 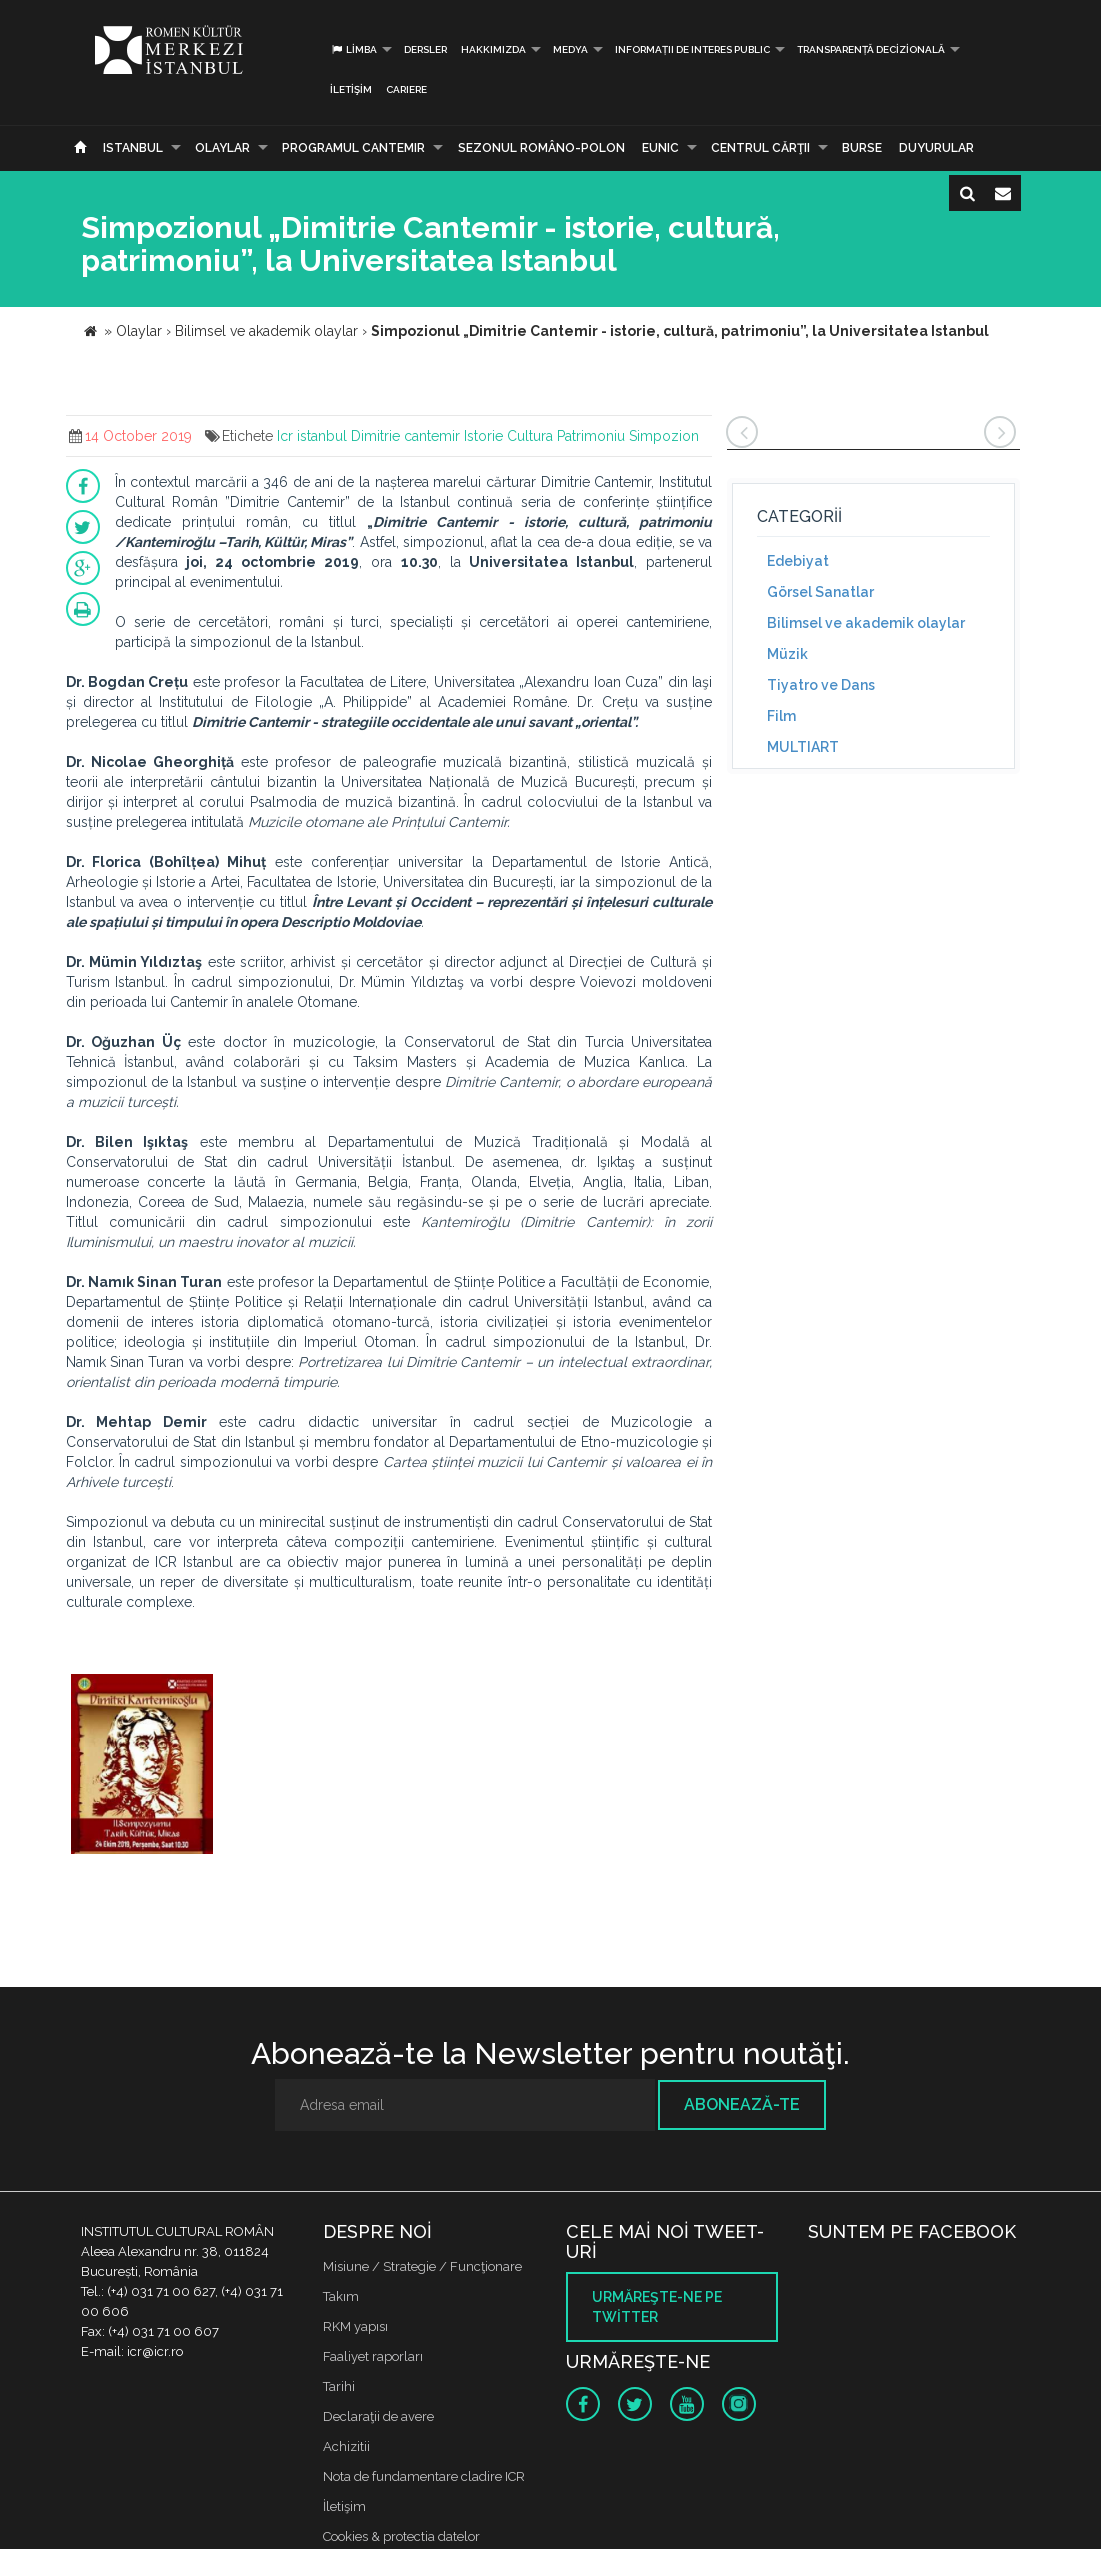 What do you see at coordinates (657, 2307) in the screenshot?
I see `Urmăreşte-ne pe twitter` at bounding box center [657, 2307].